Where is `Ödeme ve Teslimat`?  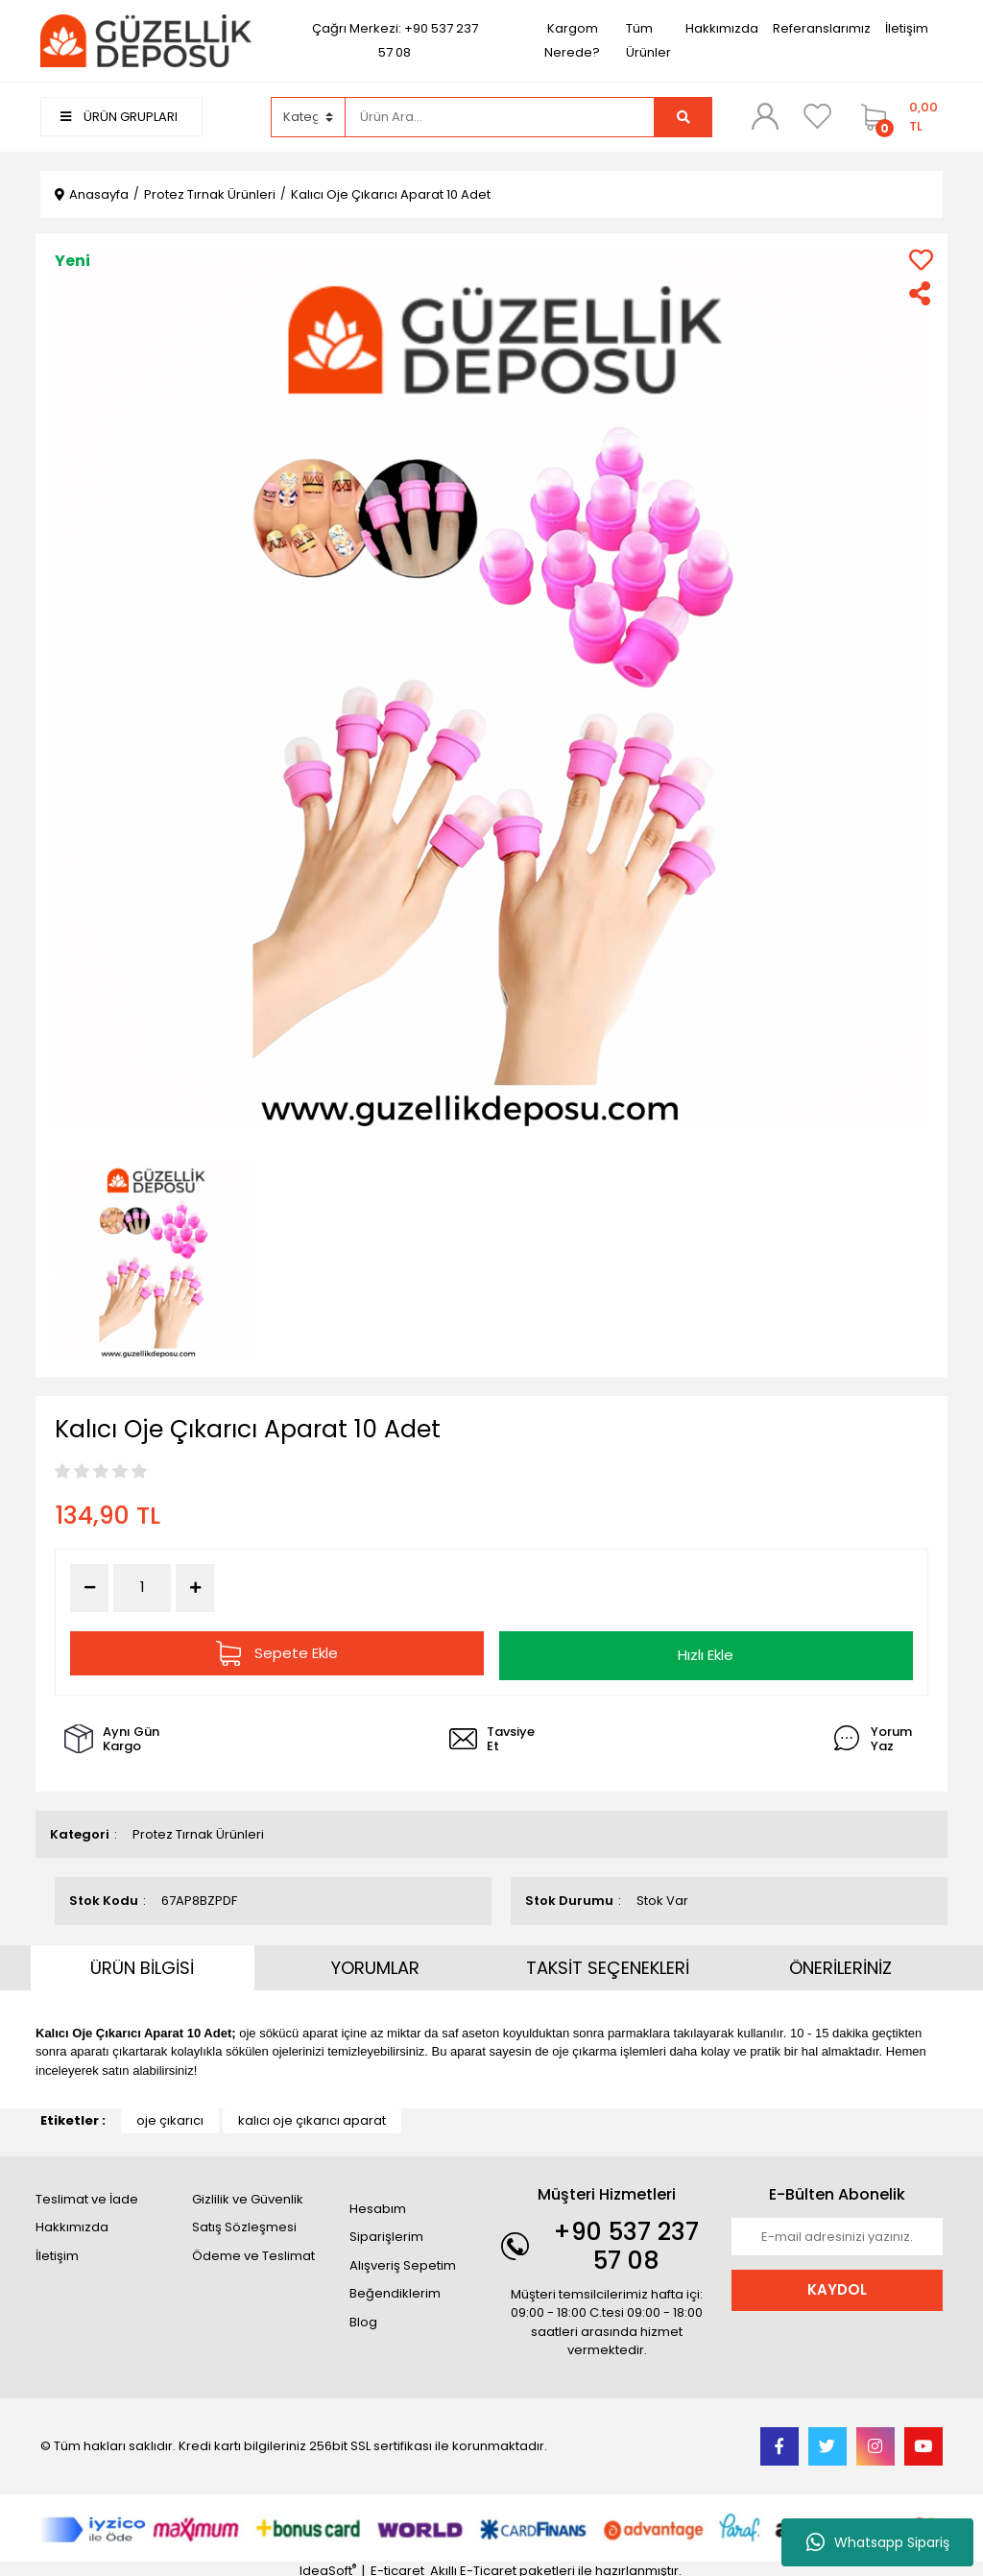 Ödeme ve Teslimat is located at coordinates (253, 2251).